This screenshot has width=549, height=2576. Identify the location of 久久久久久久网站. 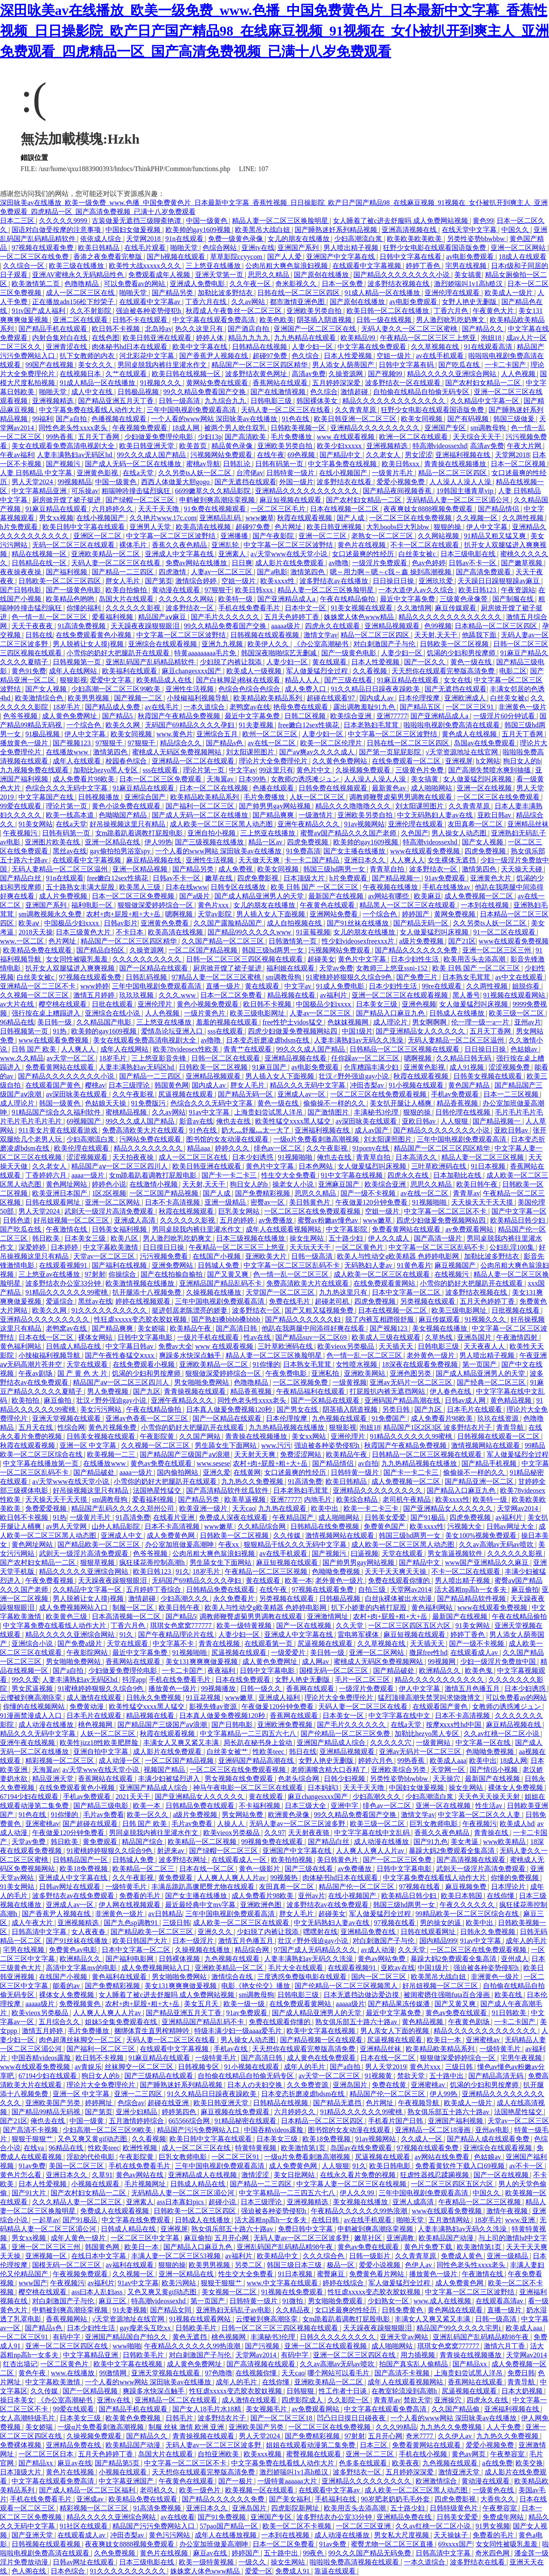
(187, 599).